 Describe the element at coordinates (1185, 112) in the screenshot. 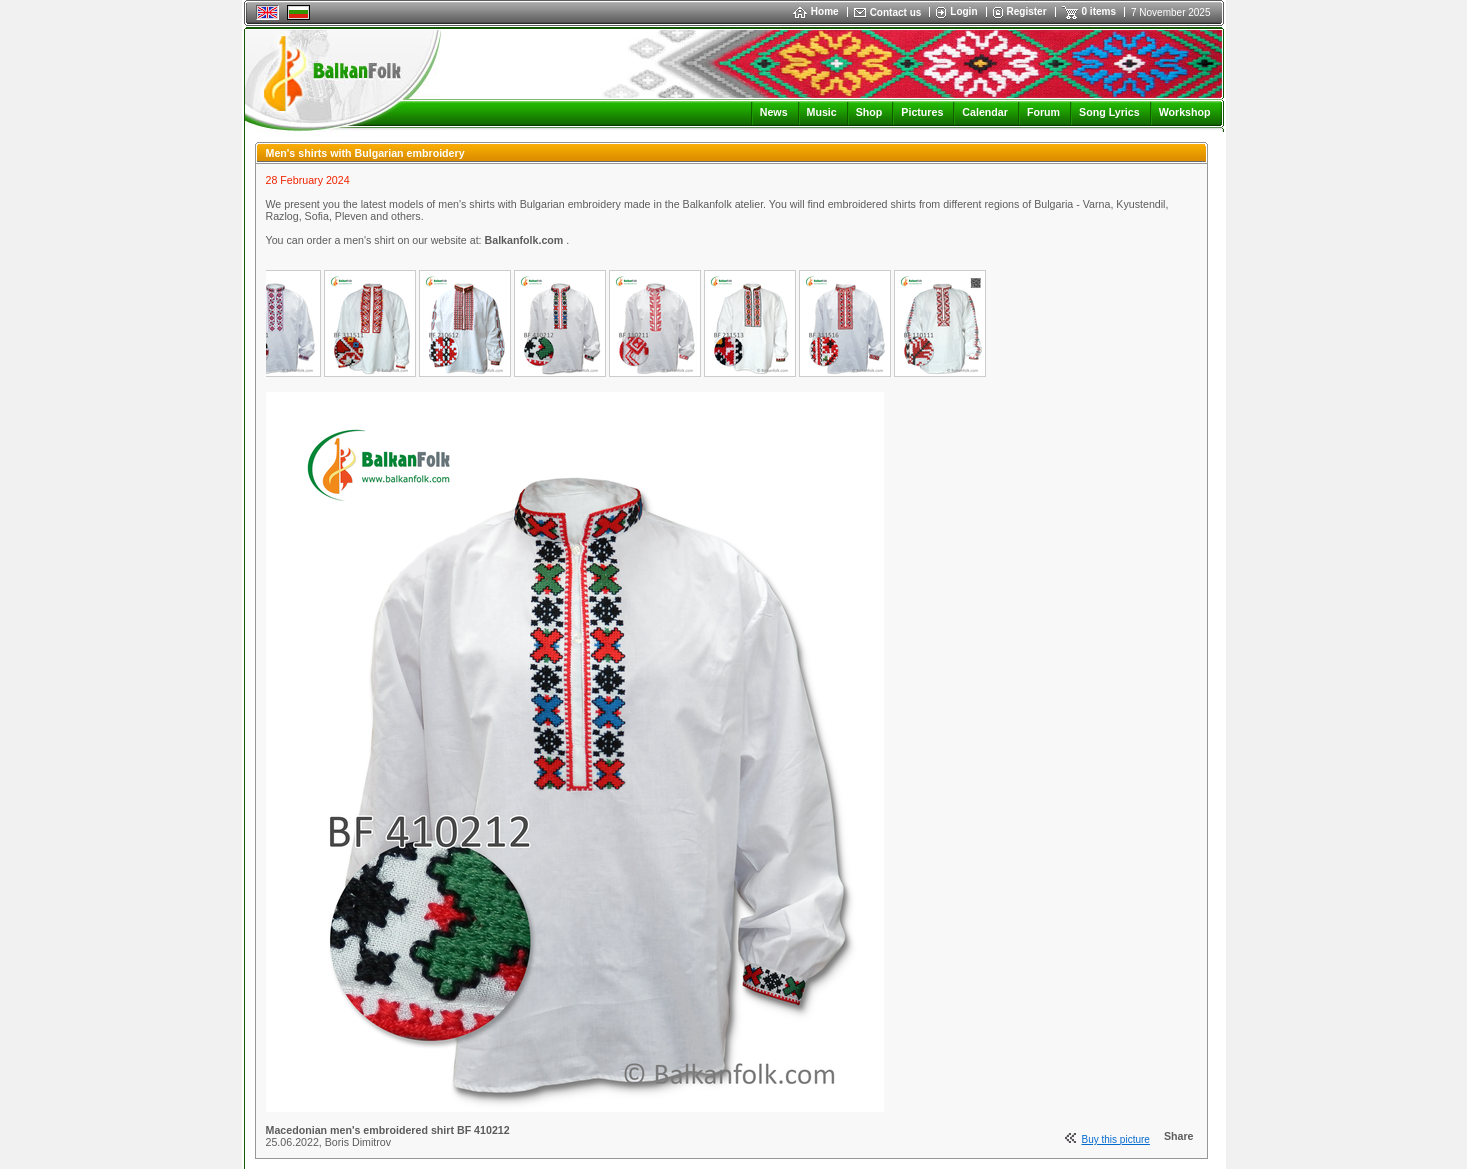

I see `Workshop` at that location.